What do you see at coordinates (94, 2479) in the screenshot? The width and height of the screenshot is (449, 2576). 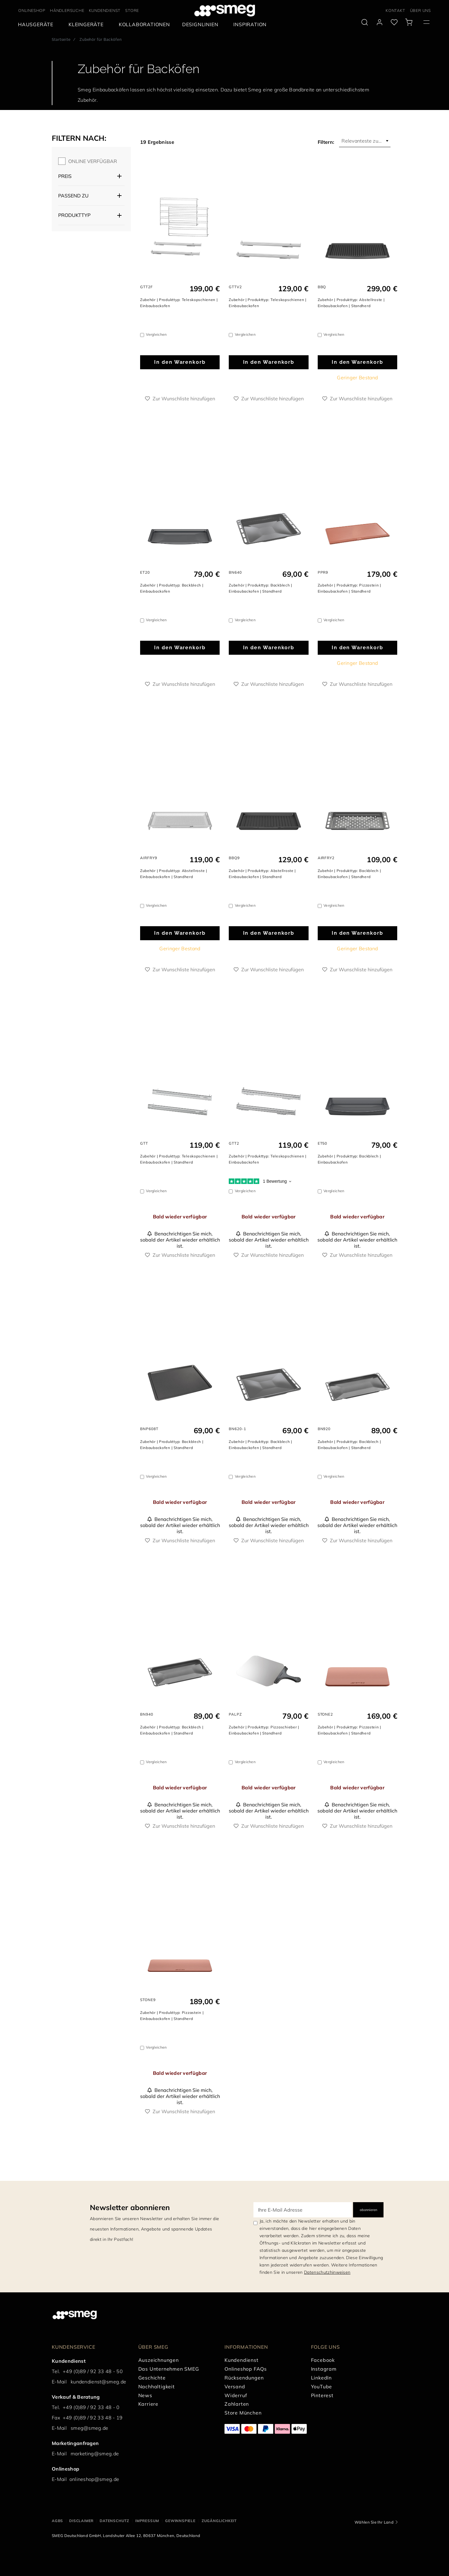 I see `onlineshop@smeg.de` at bounding box center [94, 2479].